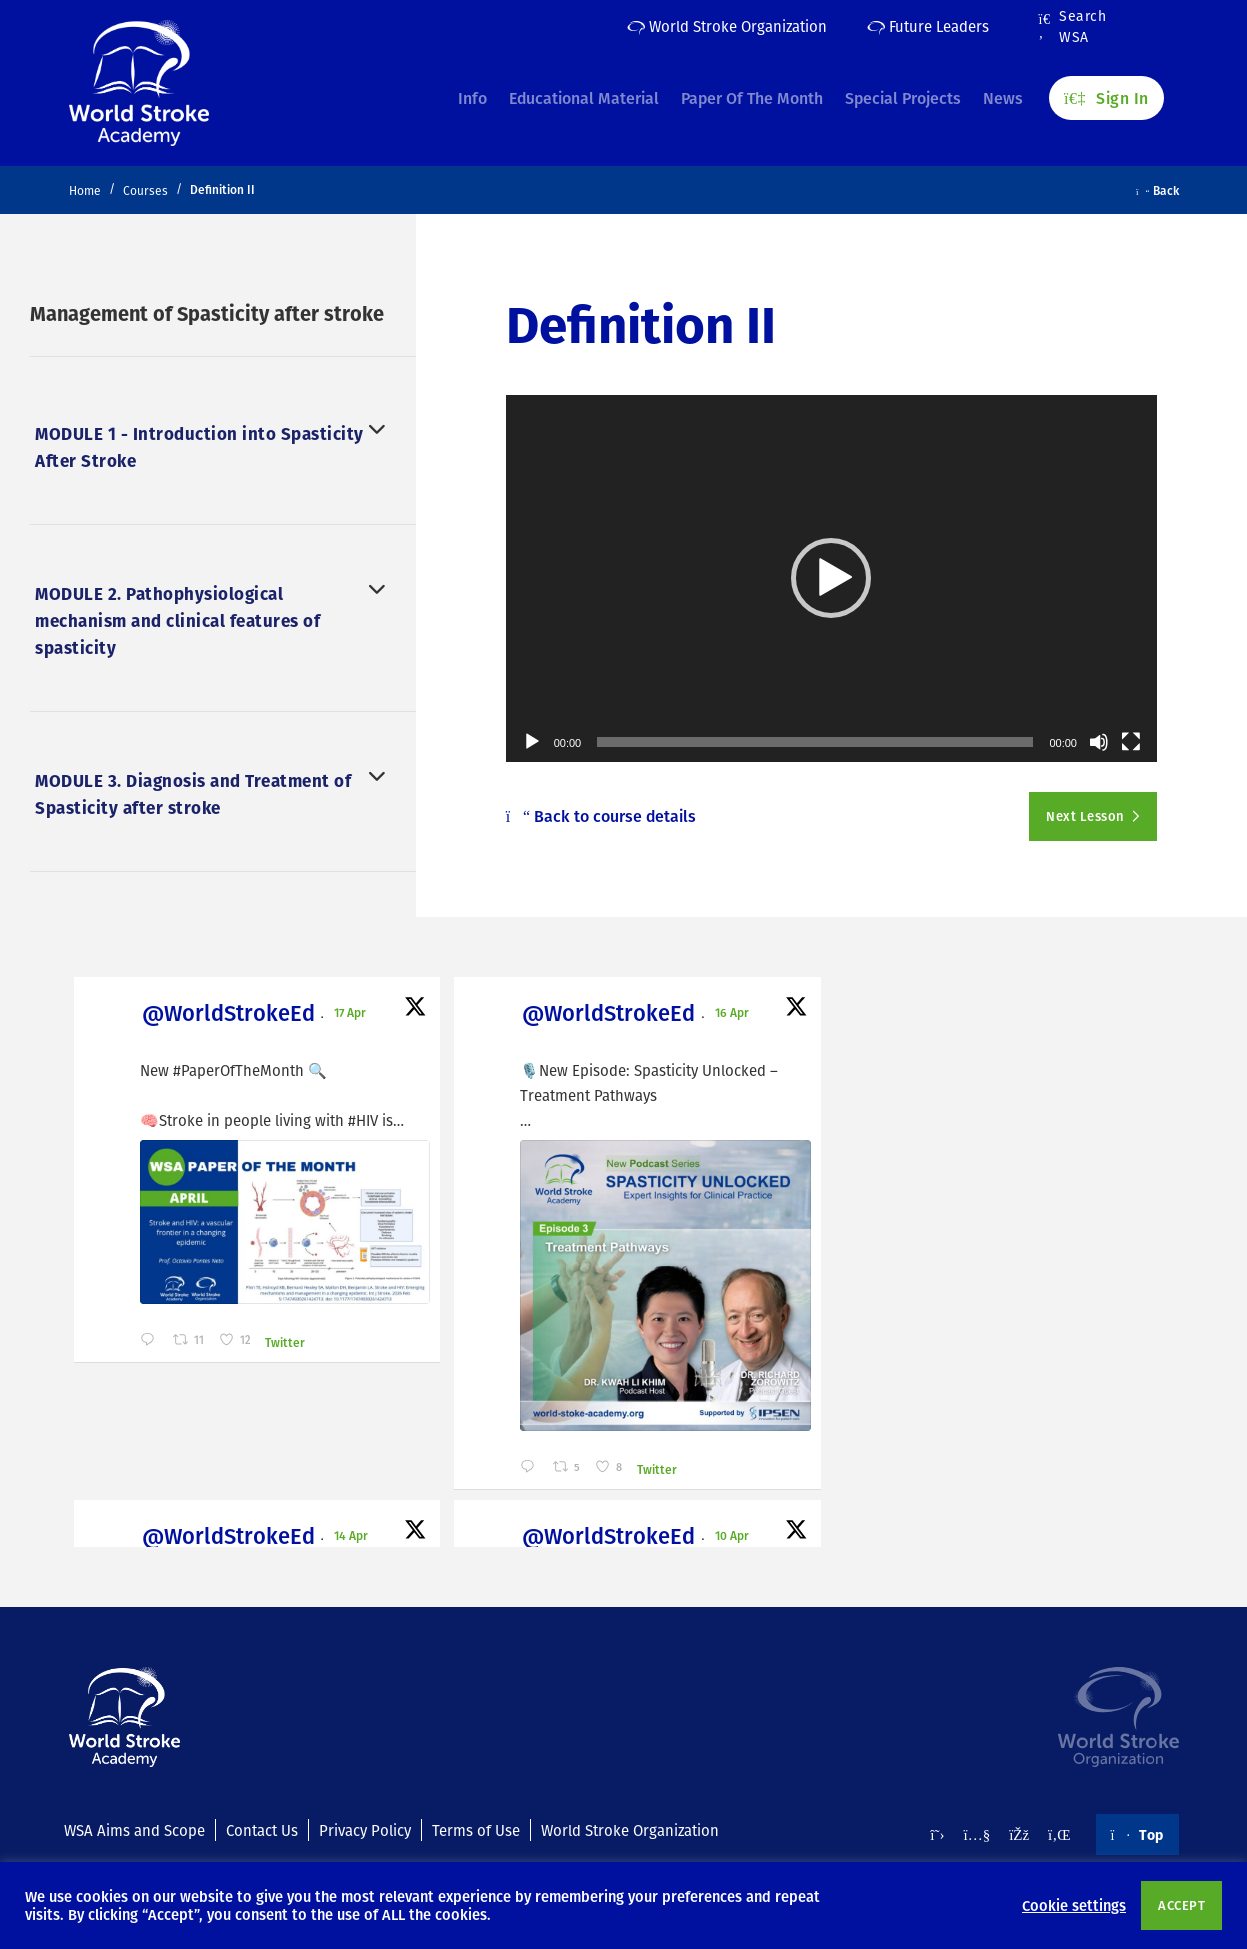 This screenshot has height=1949, width=1247. Describe the element at coordinates (1131, 742) in the screenshot. I see `[Fullscreen]` at that location.